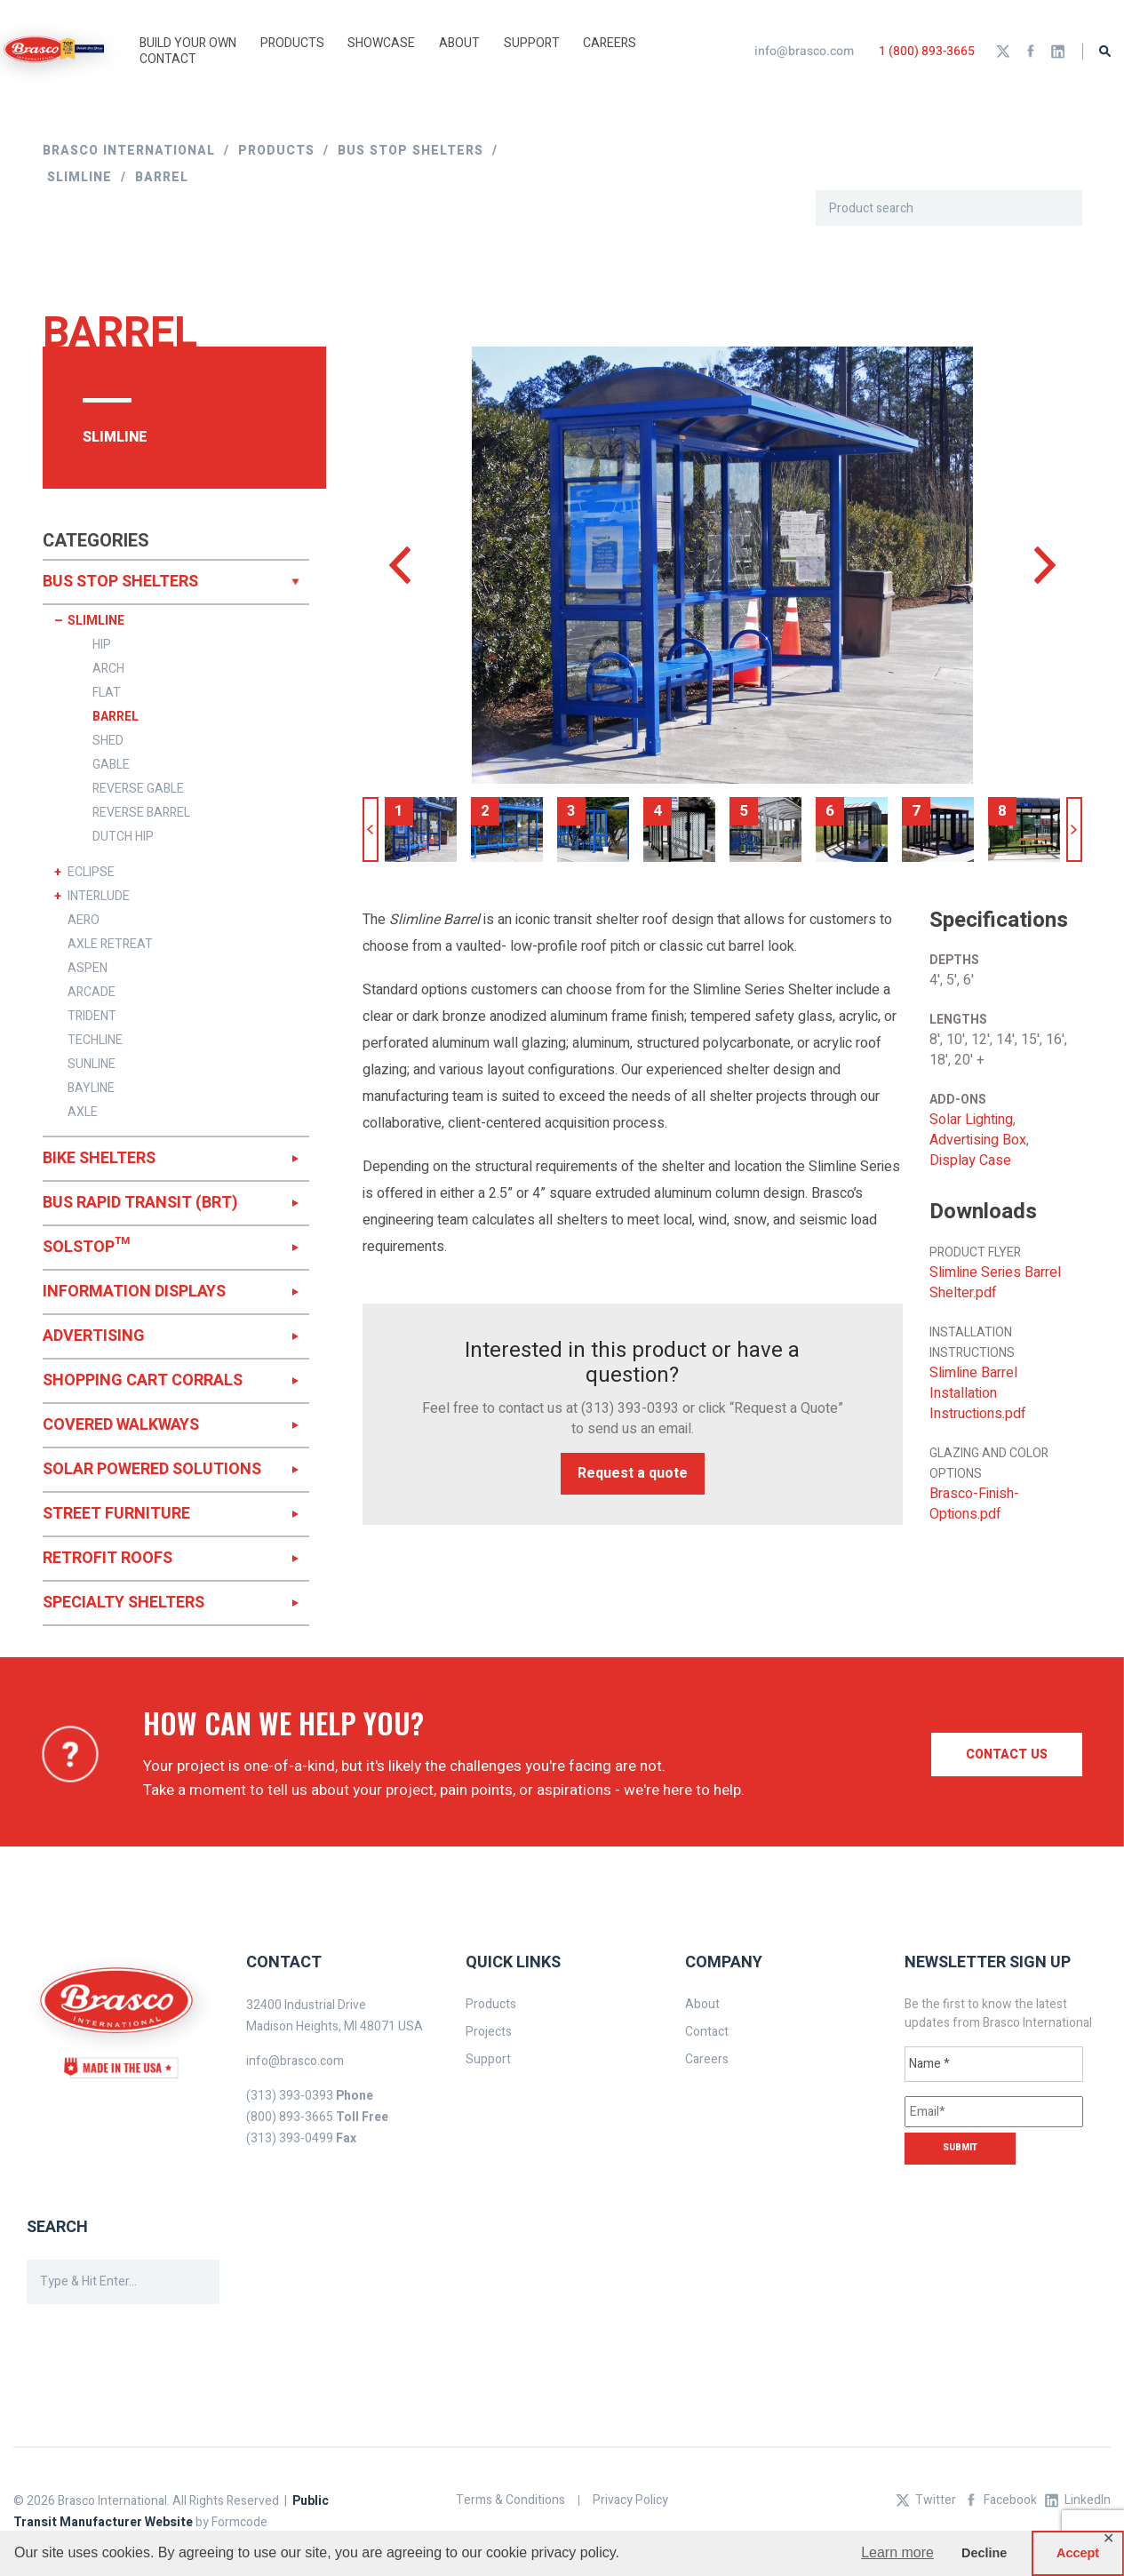 Image resolution: width=1124 pixels, height=2576 pixels. Describe the element at coordinates (99, 1158) in the screenshot. I see `BIKE SHELTERS` at that location.